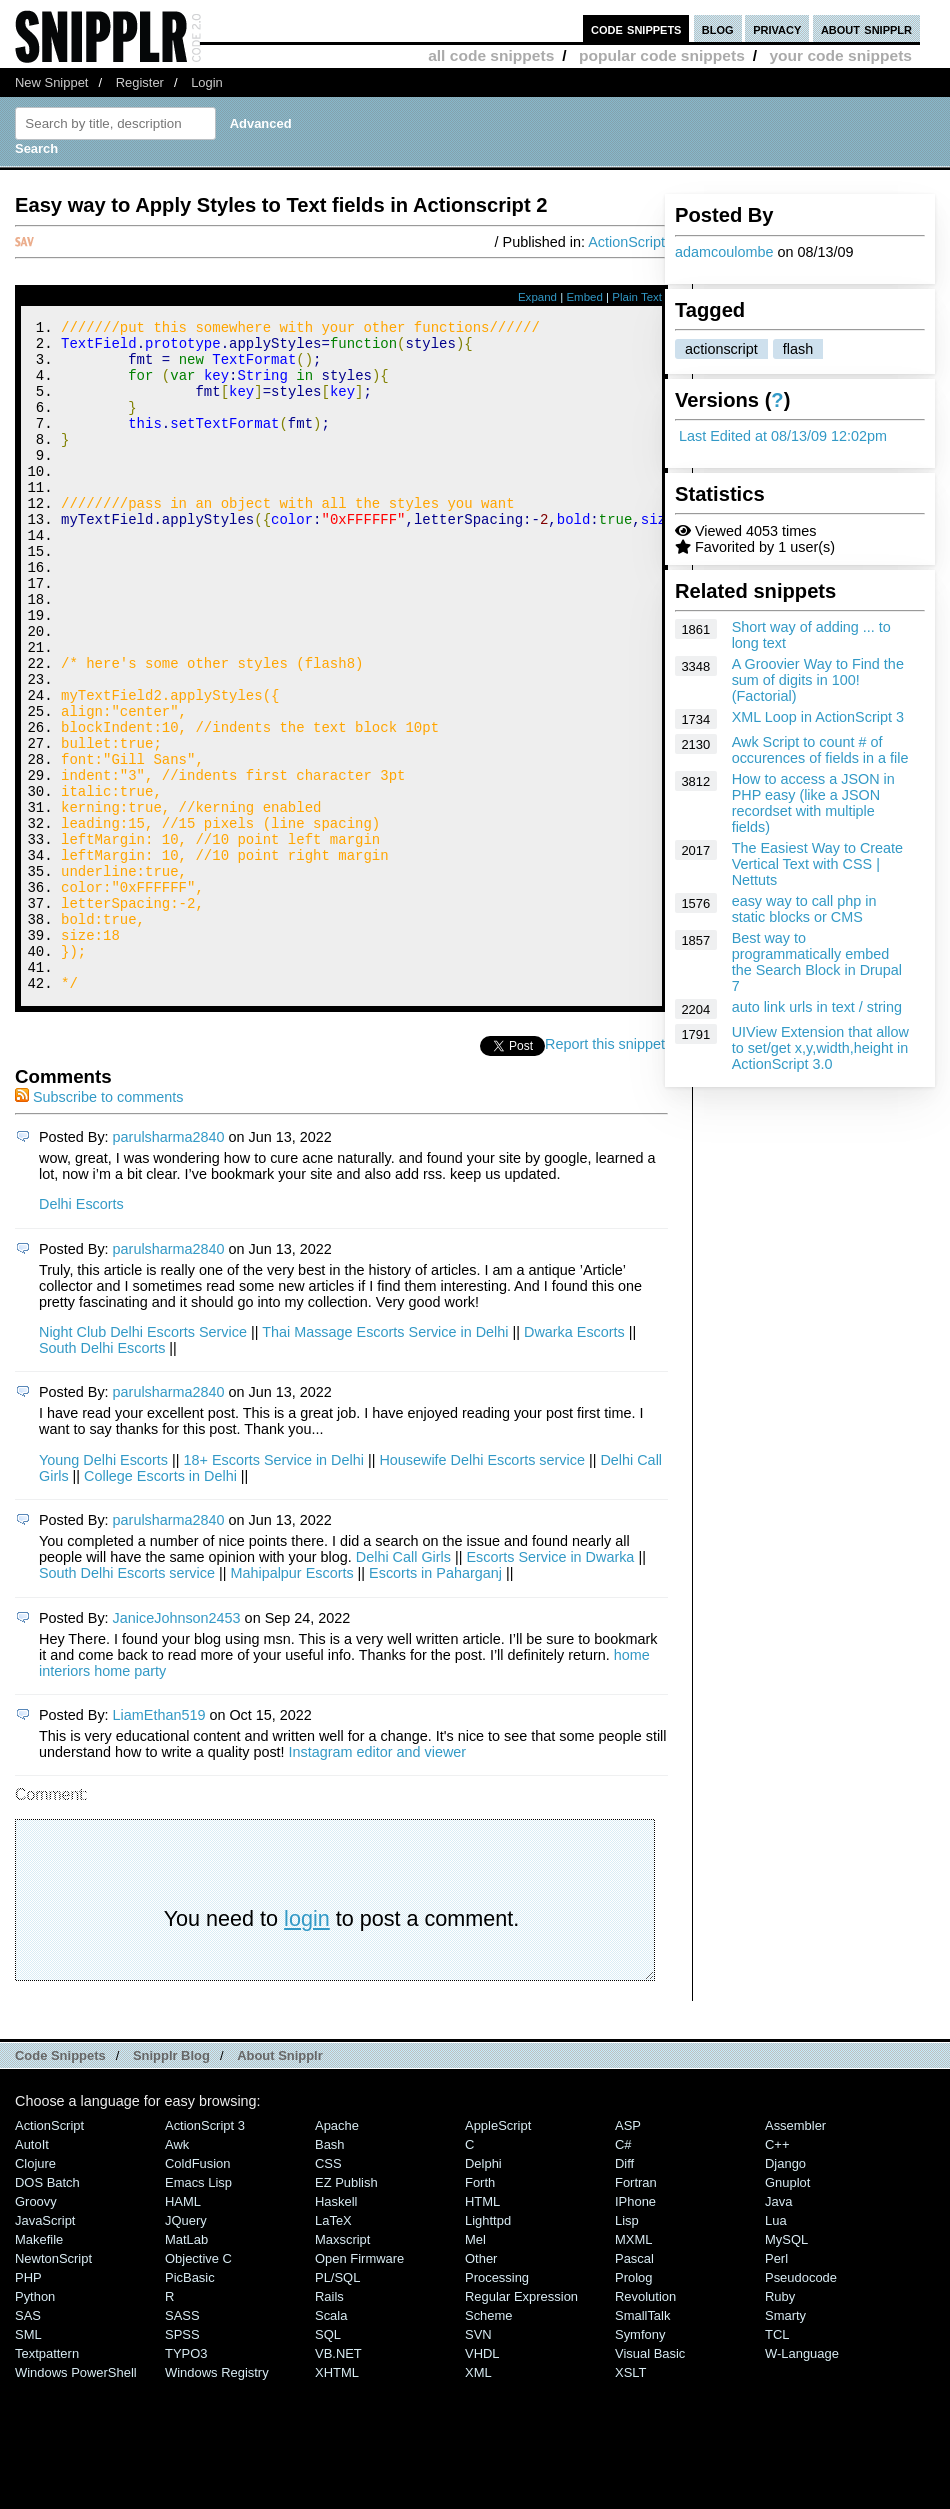 This screenshot has height=2509, width=950. I want to click on ActionScript 3, so click(205, 2251).